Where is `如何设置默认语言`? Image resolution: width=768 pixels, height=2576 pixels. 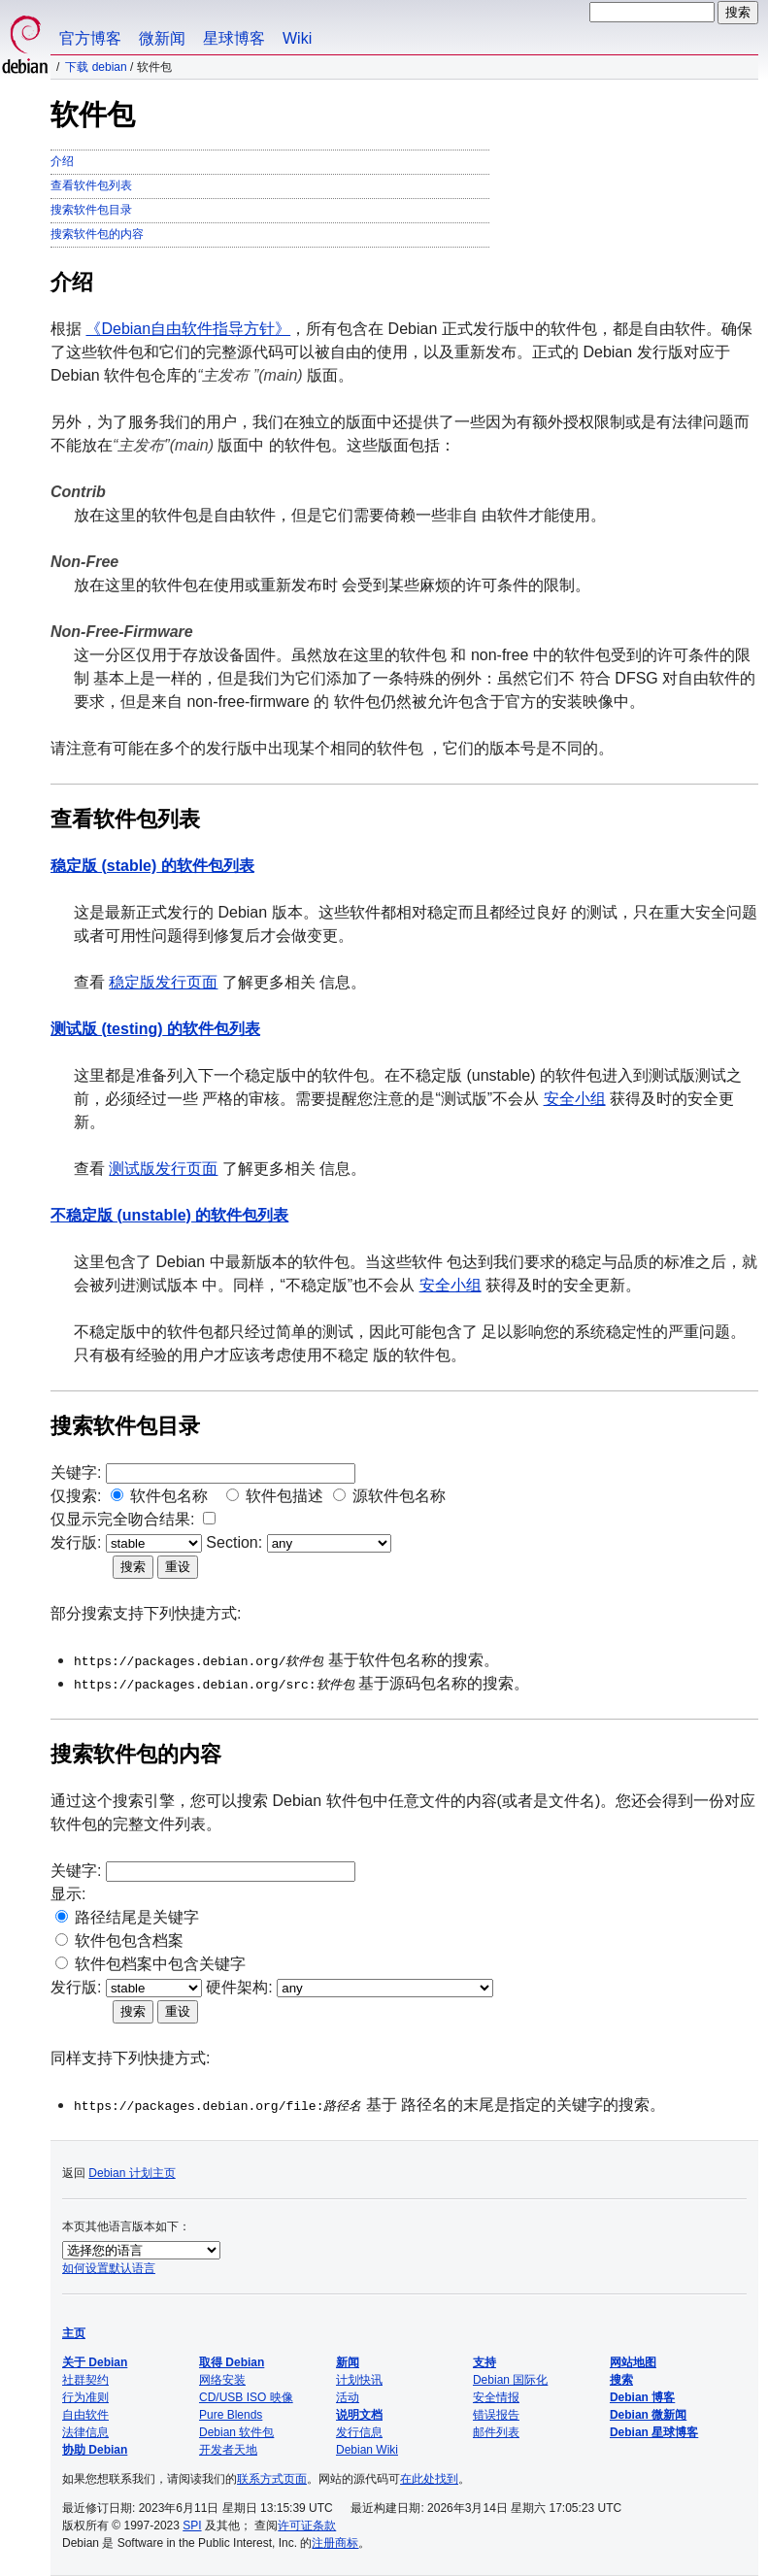 如何设置默认语言 is located at coordinates (108, 2268).